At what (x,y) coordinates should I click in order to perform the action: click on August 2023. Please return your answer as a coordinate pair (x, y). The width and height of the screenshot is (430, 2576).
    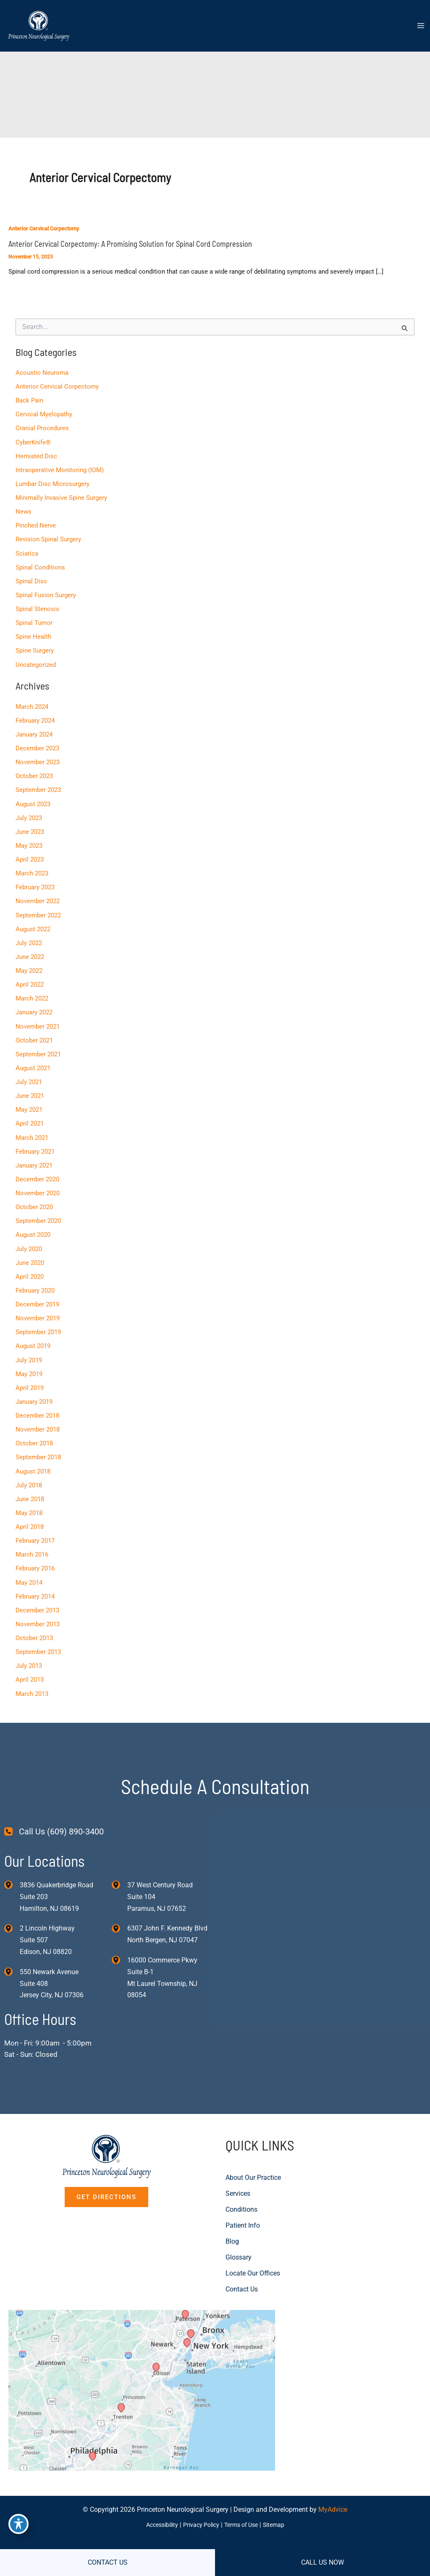
    Looking at the image, I should click on (32, 799).